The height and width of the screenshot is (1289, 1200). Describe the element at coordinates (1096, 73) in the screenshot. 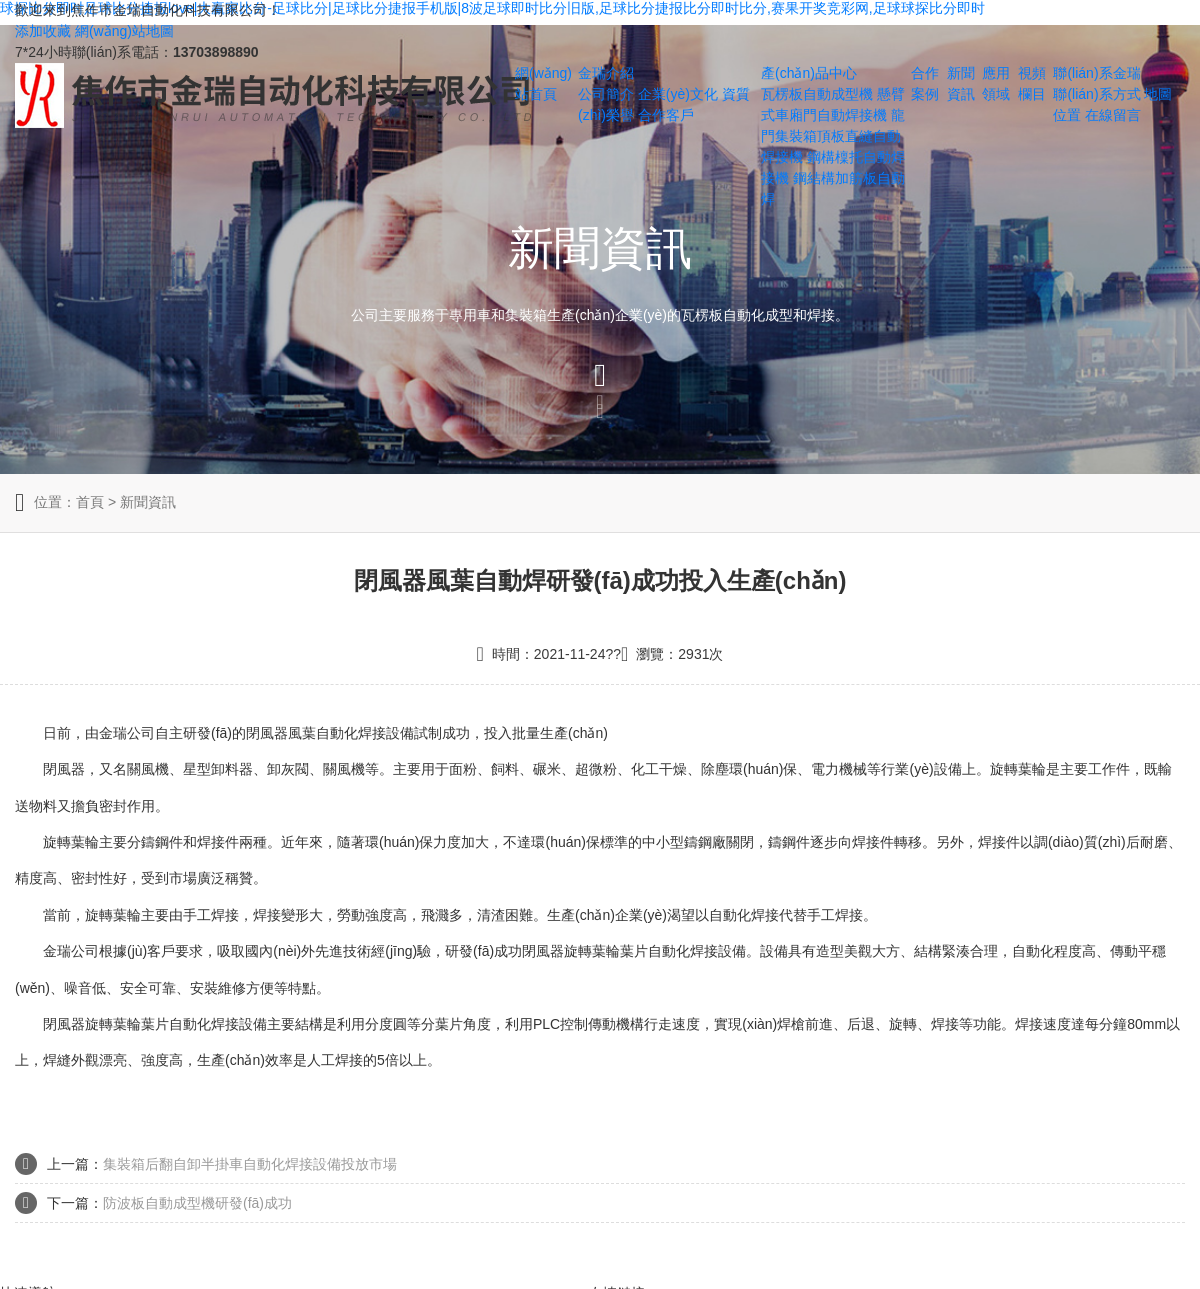

I see `聯(lián)系金瑞` at that location.